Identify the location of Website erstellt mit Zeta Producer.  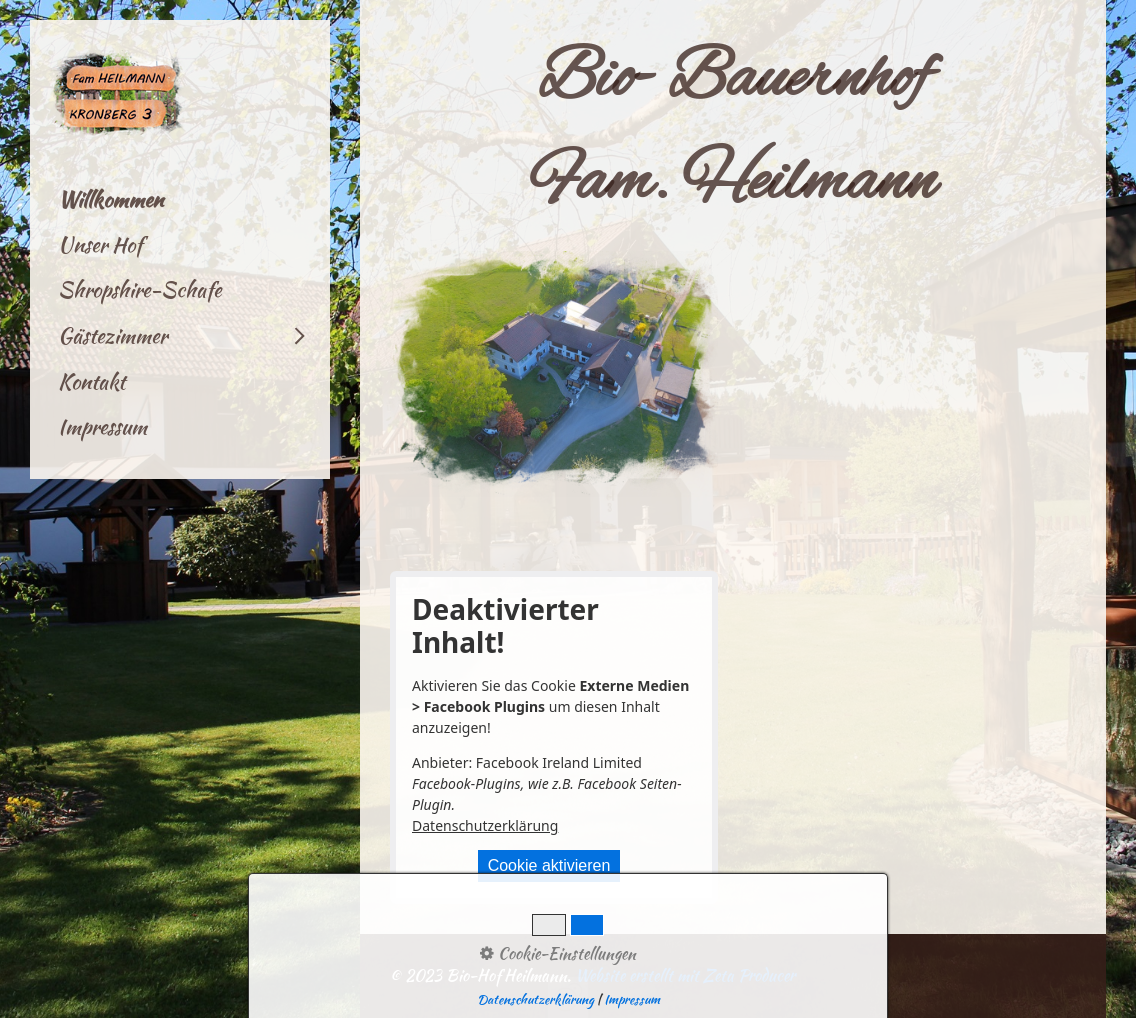
(685, 975).